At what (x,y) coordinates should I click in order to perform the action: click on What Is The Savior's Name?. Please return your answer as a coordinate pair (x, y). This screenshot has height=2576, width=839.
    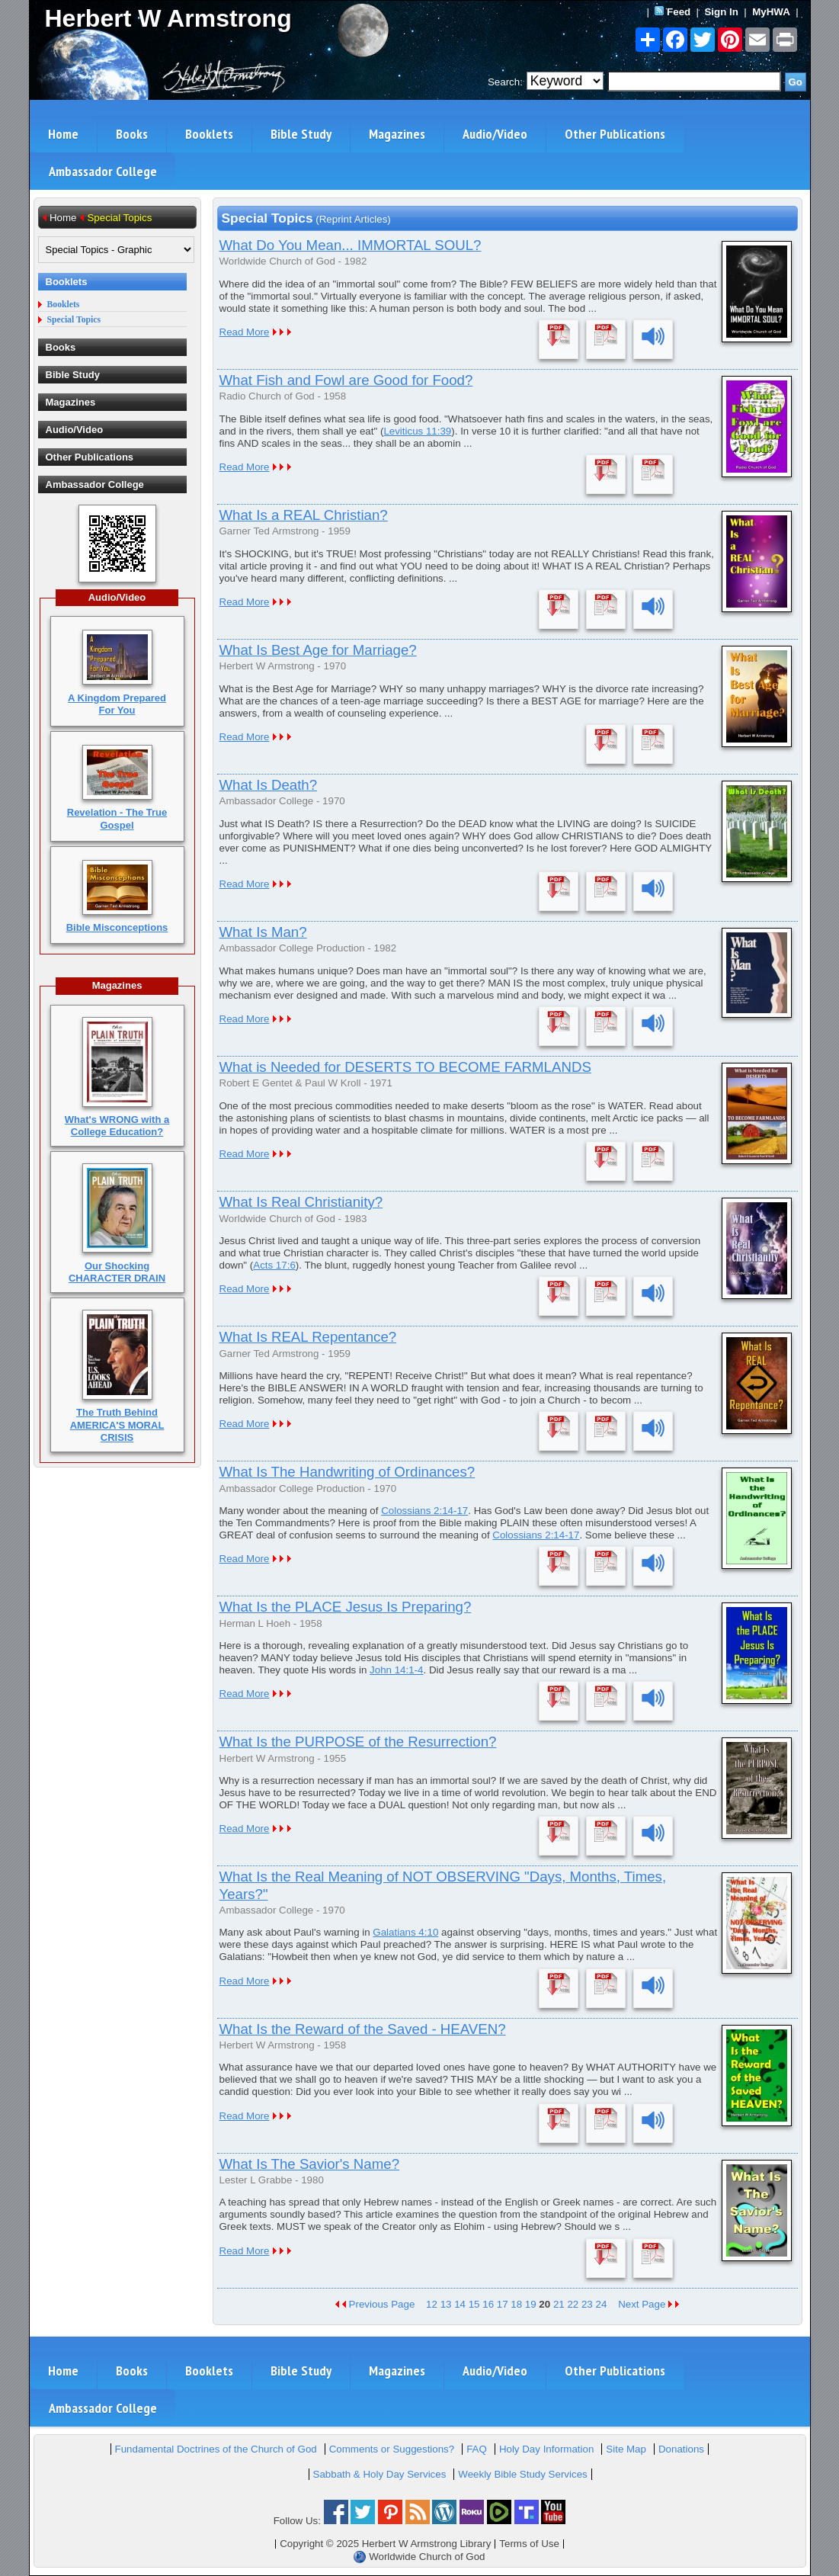
    Looking at the image, I should click on (309, 2164).